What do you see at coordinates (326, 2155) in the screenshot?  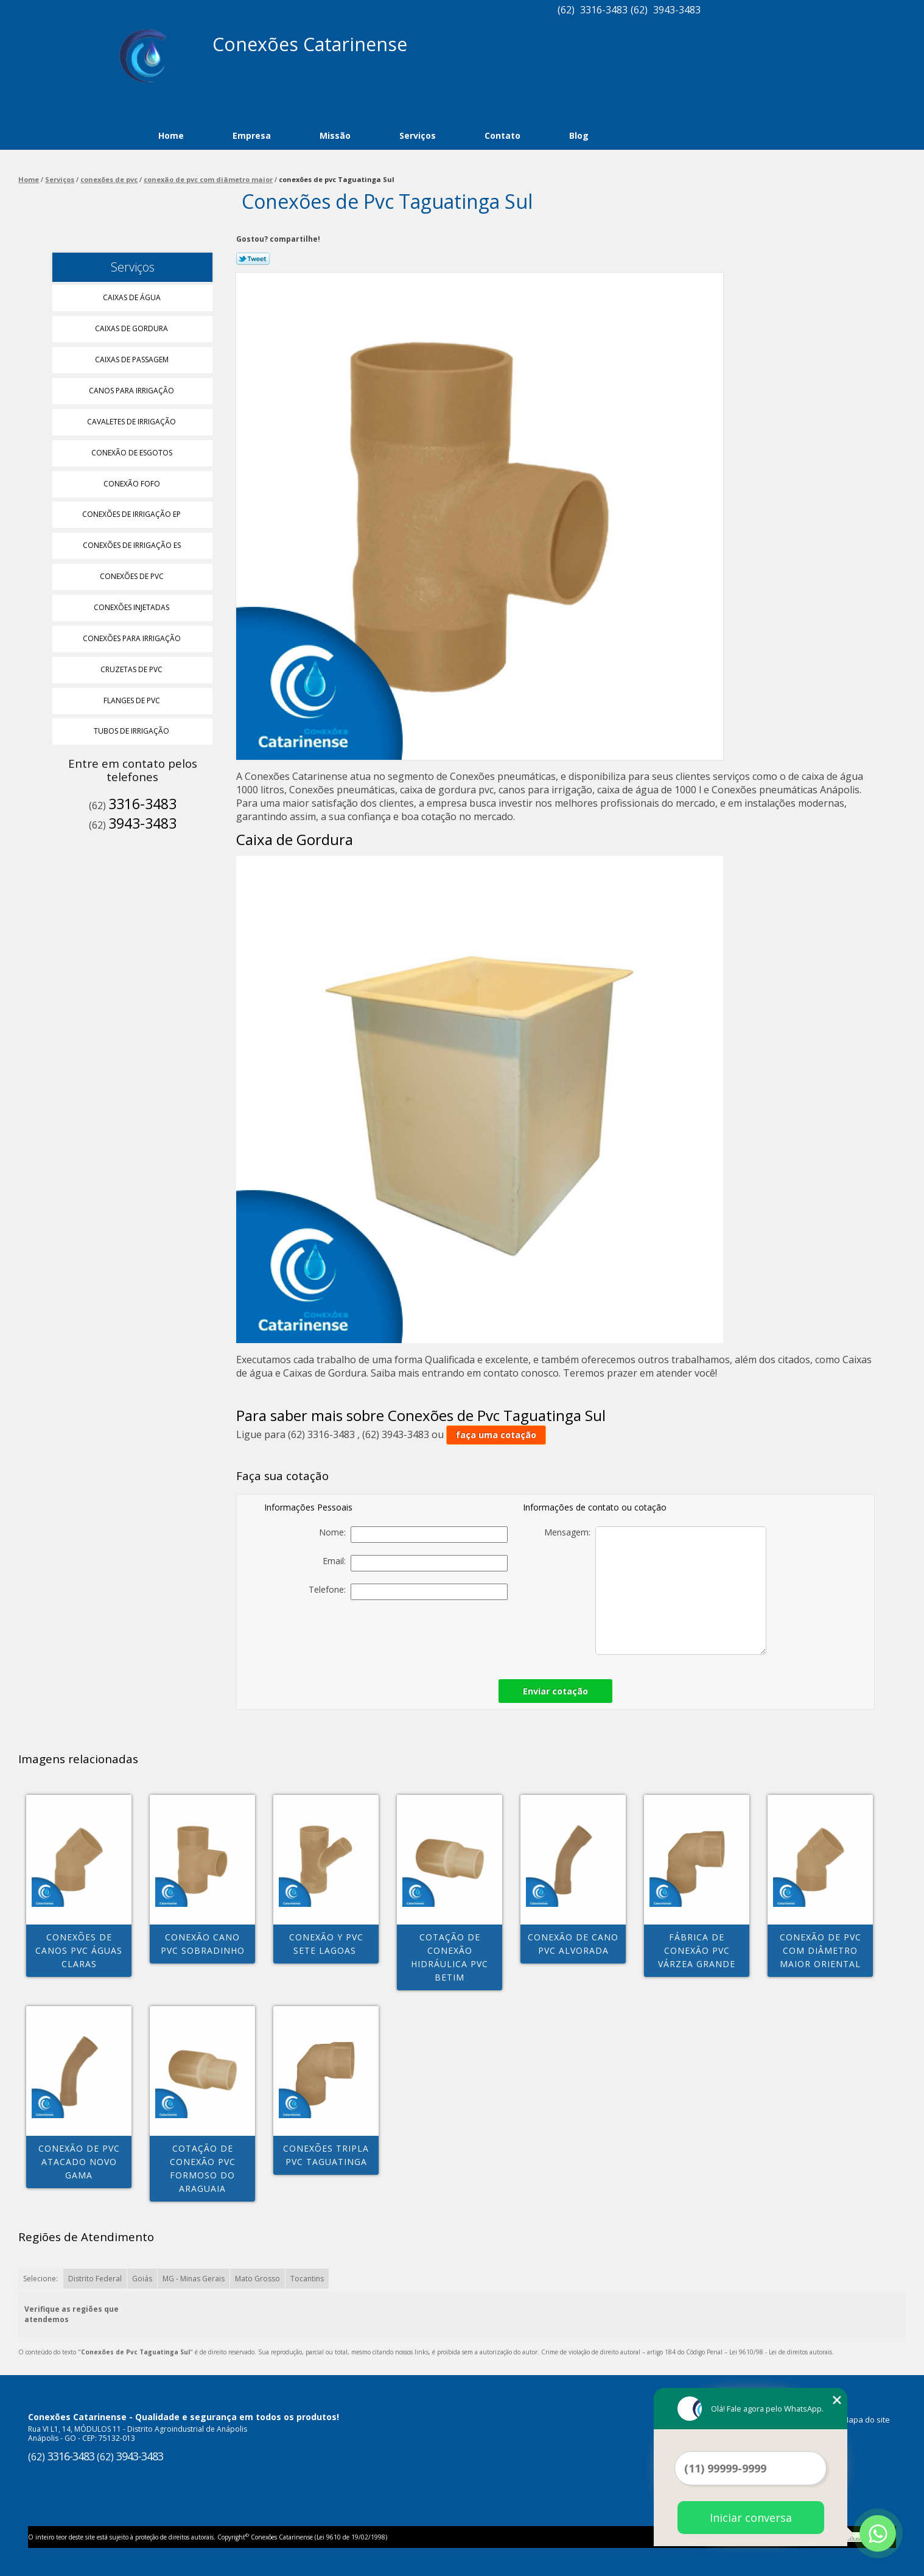 I see `conexões tripla pvc Taguatinga` at bounding box center [326, 2155].